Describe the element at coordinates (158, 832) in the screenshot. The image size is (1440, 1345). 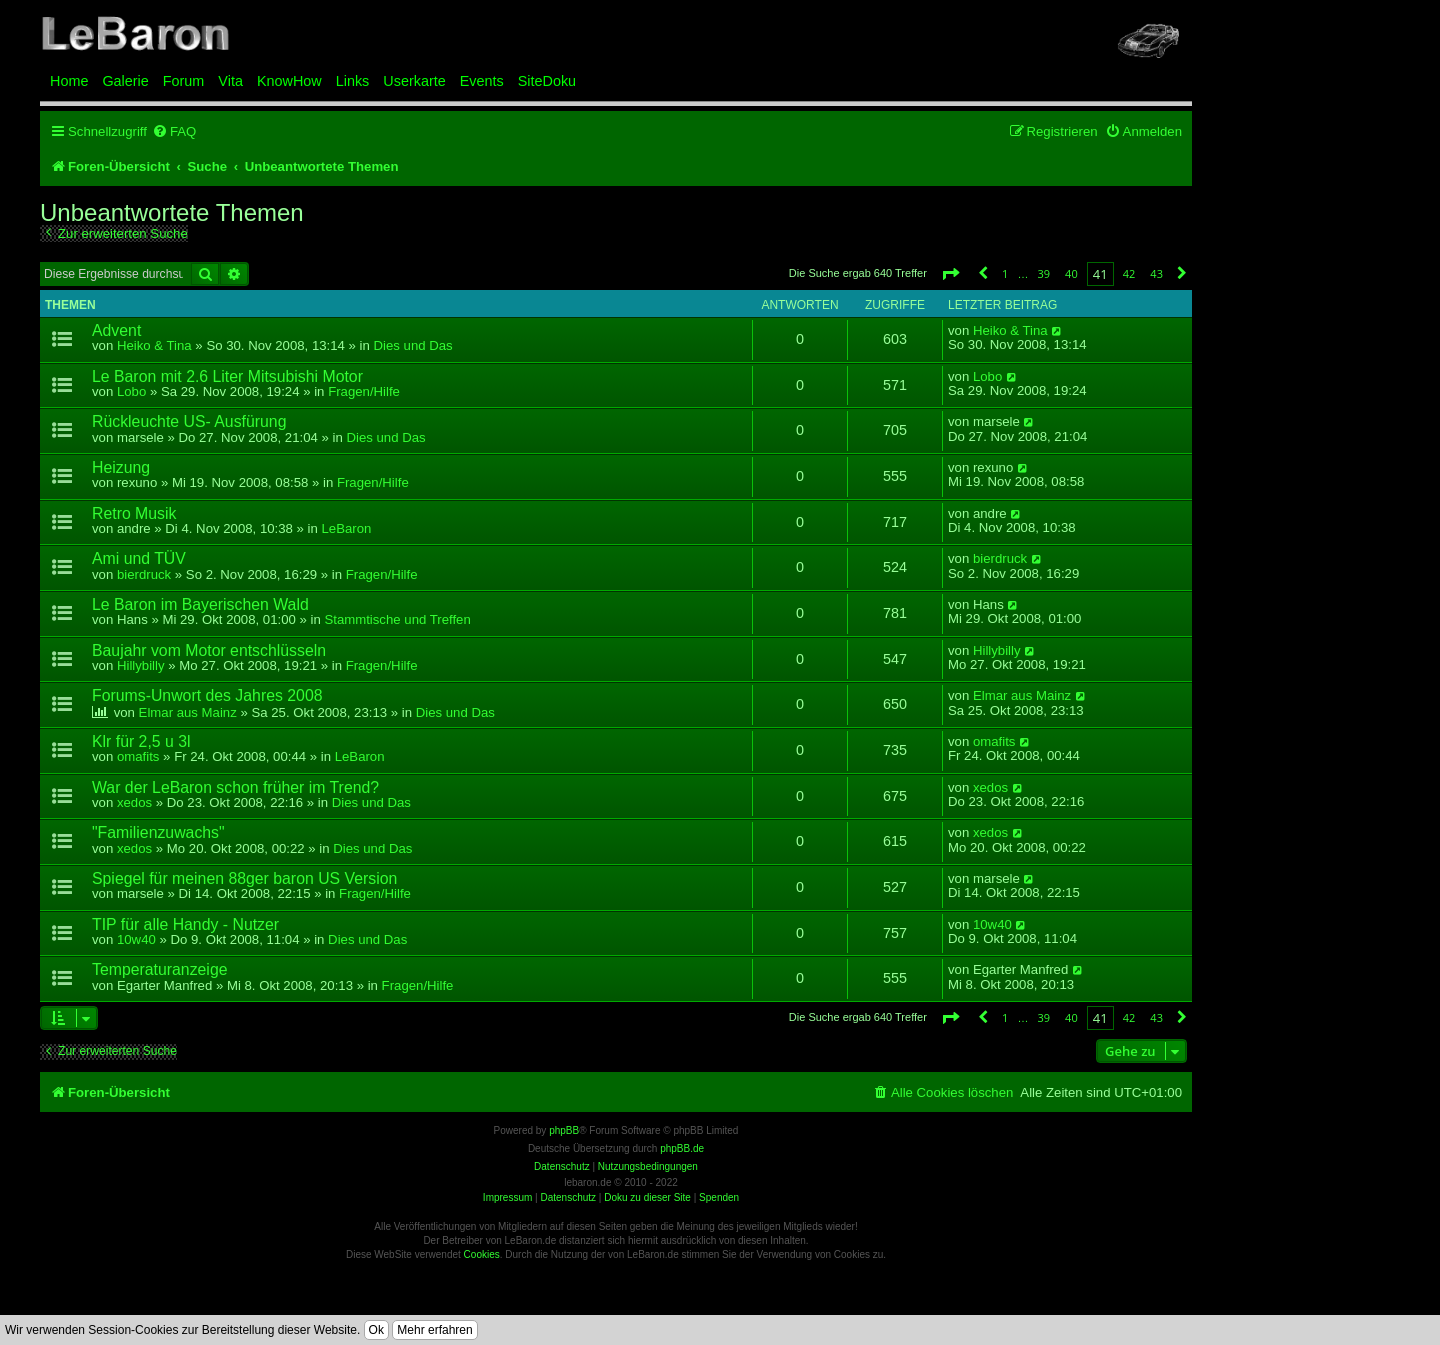
I see `"Familienzuwachs"` at that location.